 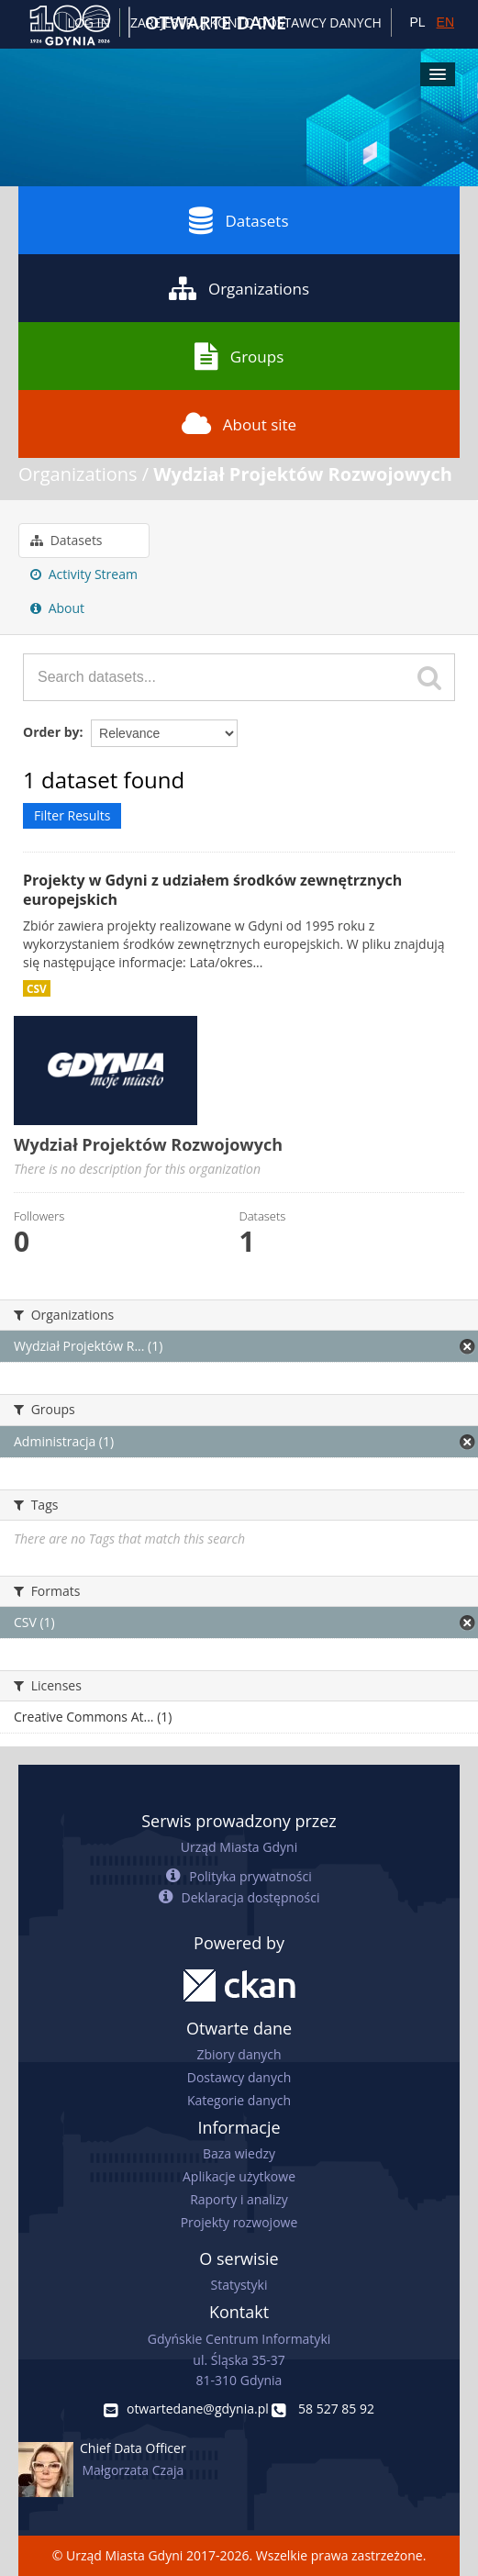 I want to click on Datasets, so click(x=238, y=220).